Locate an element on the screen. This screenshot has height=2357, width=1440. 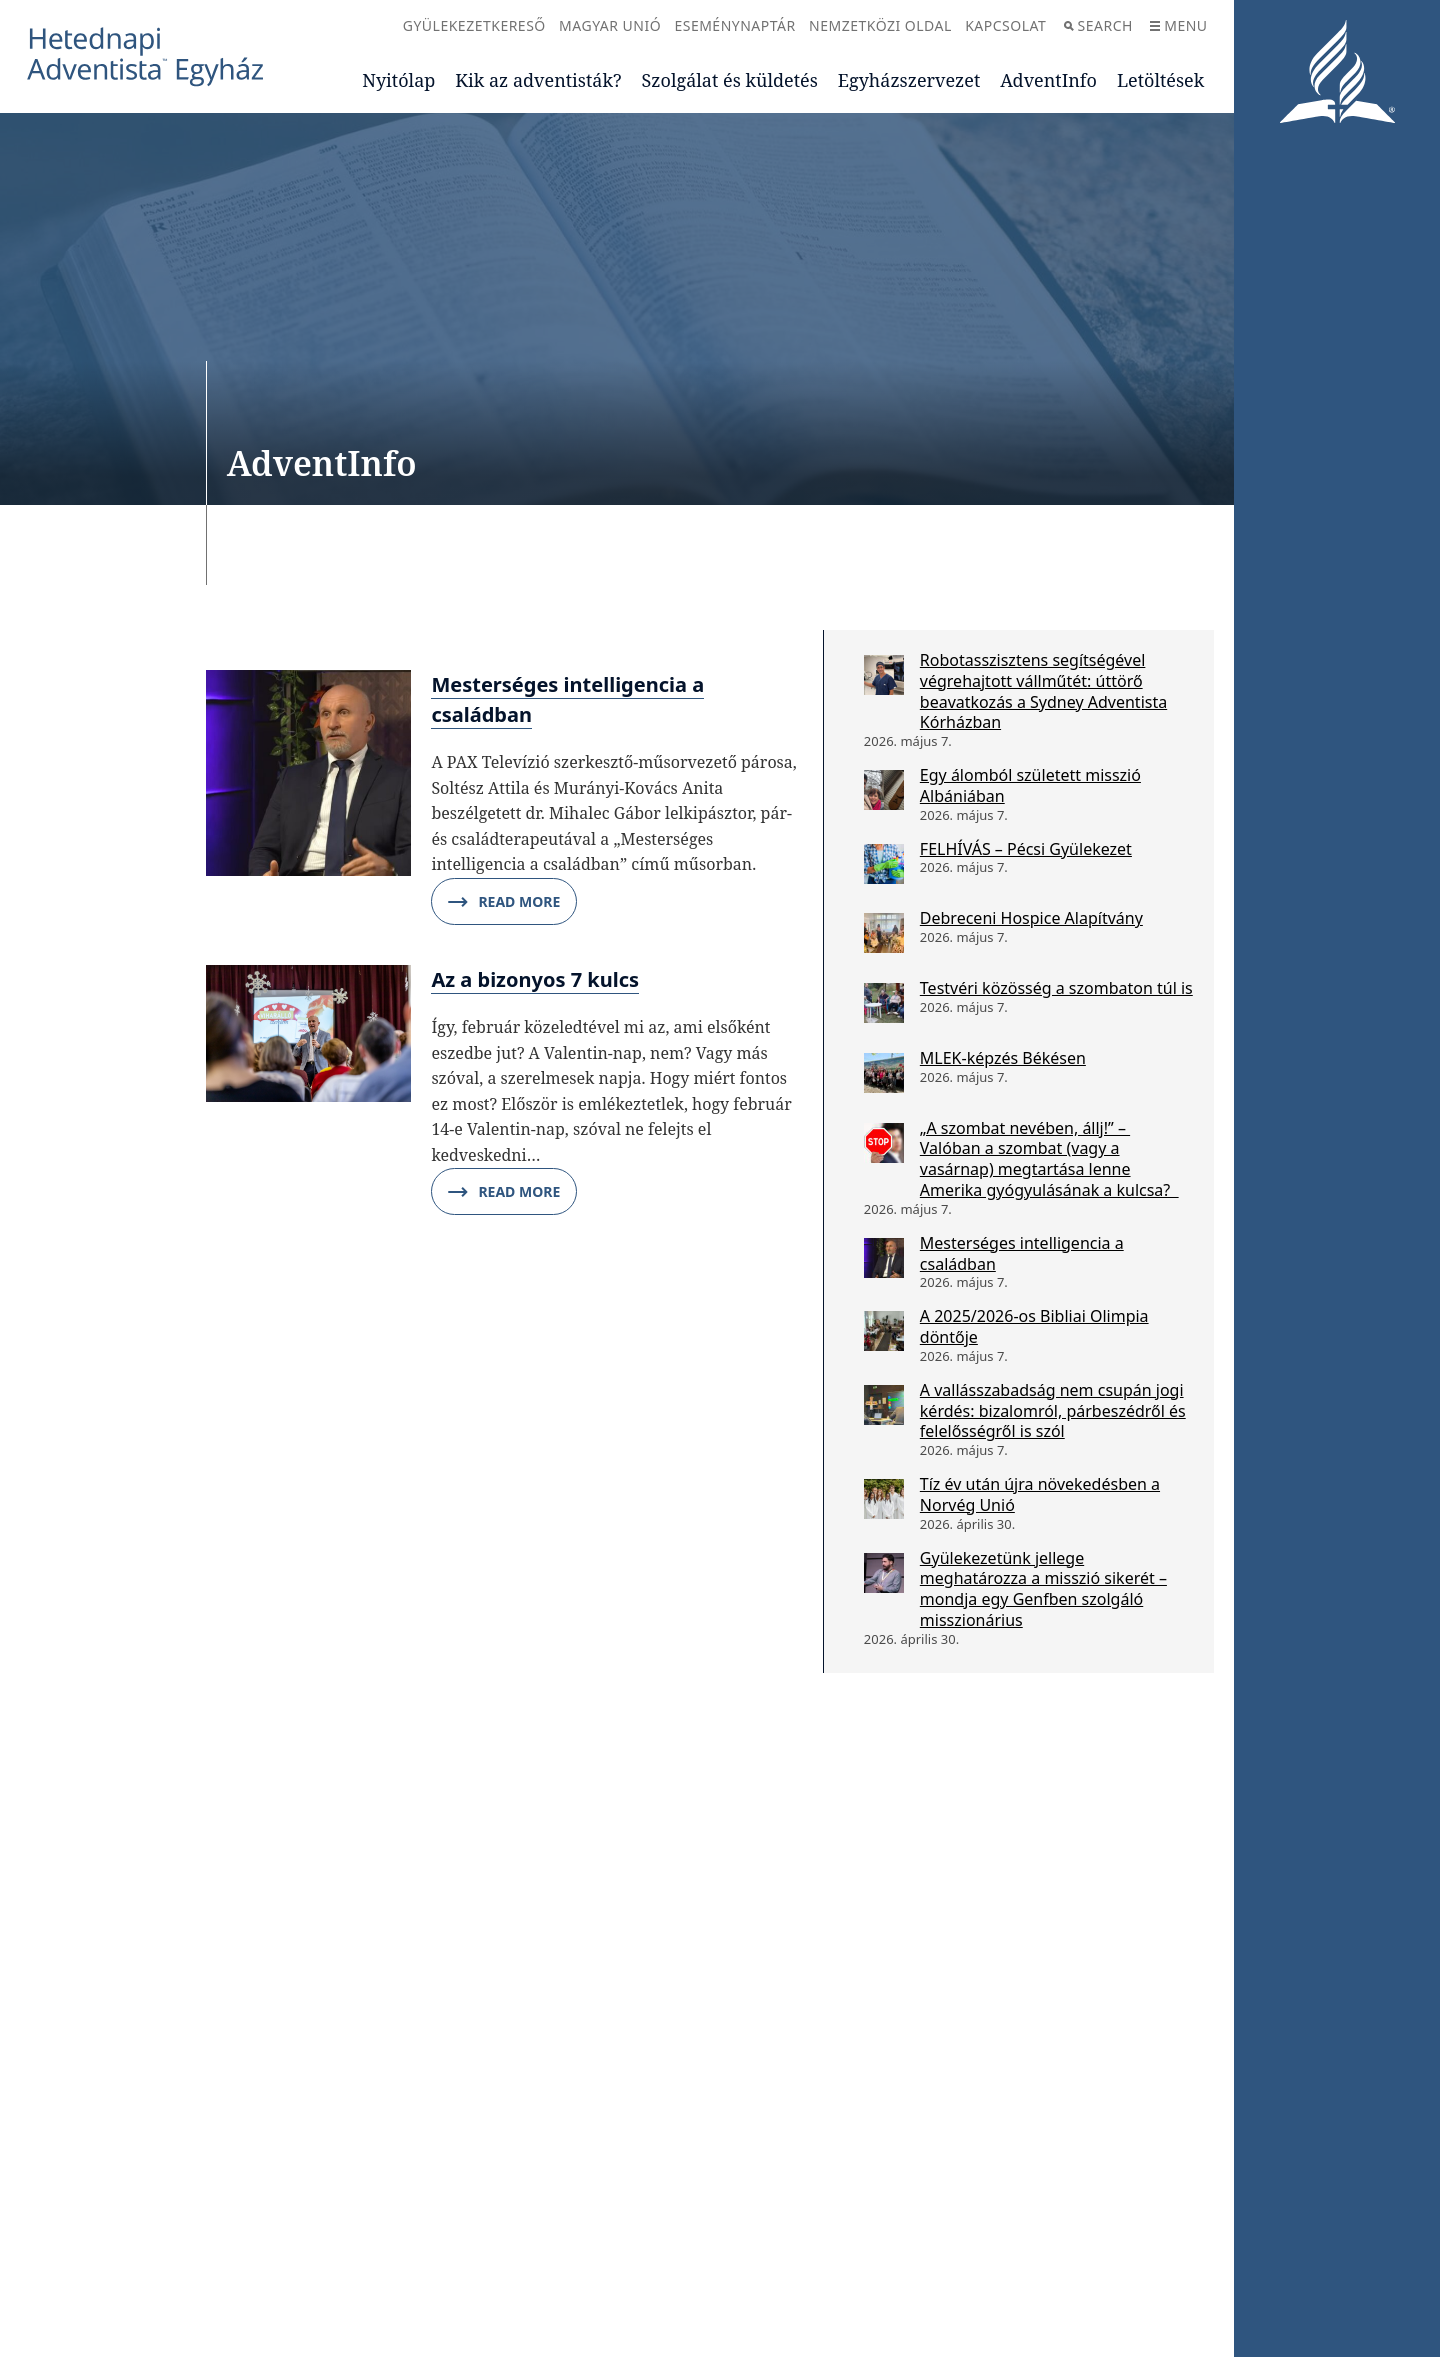
Robotasszisztens segítségével végrehajtott vállműtét: úttörő beavatkozás a Sydney Adventista Kórházban is located at coordinates (1043, 691).